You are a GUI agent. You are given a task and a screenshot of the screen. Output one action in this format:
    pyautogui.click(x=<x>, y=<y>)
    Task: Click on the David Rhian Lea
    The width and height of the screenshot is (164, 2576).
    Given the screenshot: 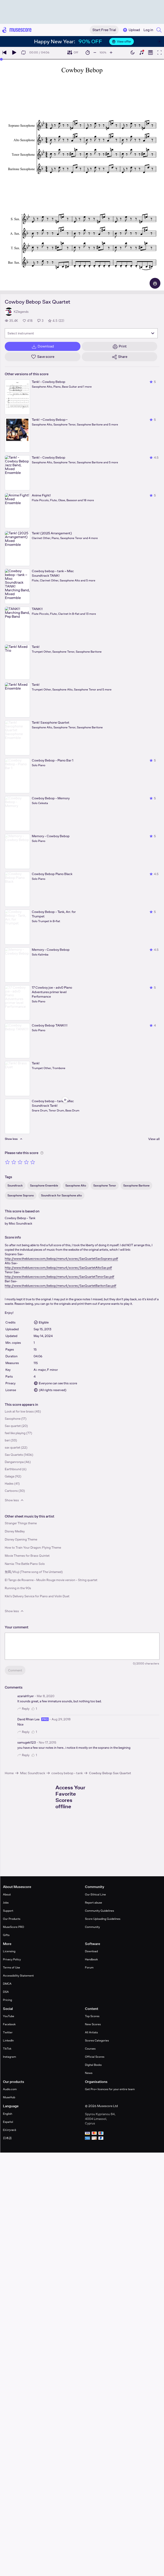 What is the action you would take?
    pyautogui.click(x=28, y=1719)
    